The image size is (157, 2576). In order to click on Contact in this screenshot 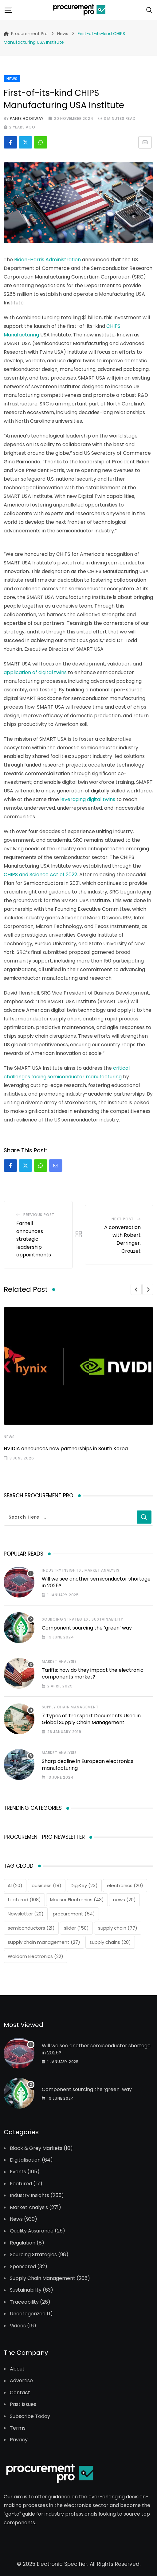, I will do `click(20, 2392)`.